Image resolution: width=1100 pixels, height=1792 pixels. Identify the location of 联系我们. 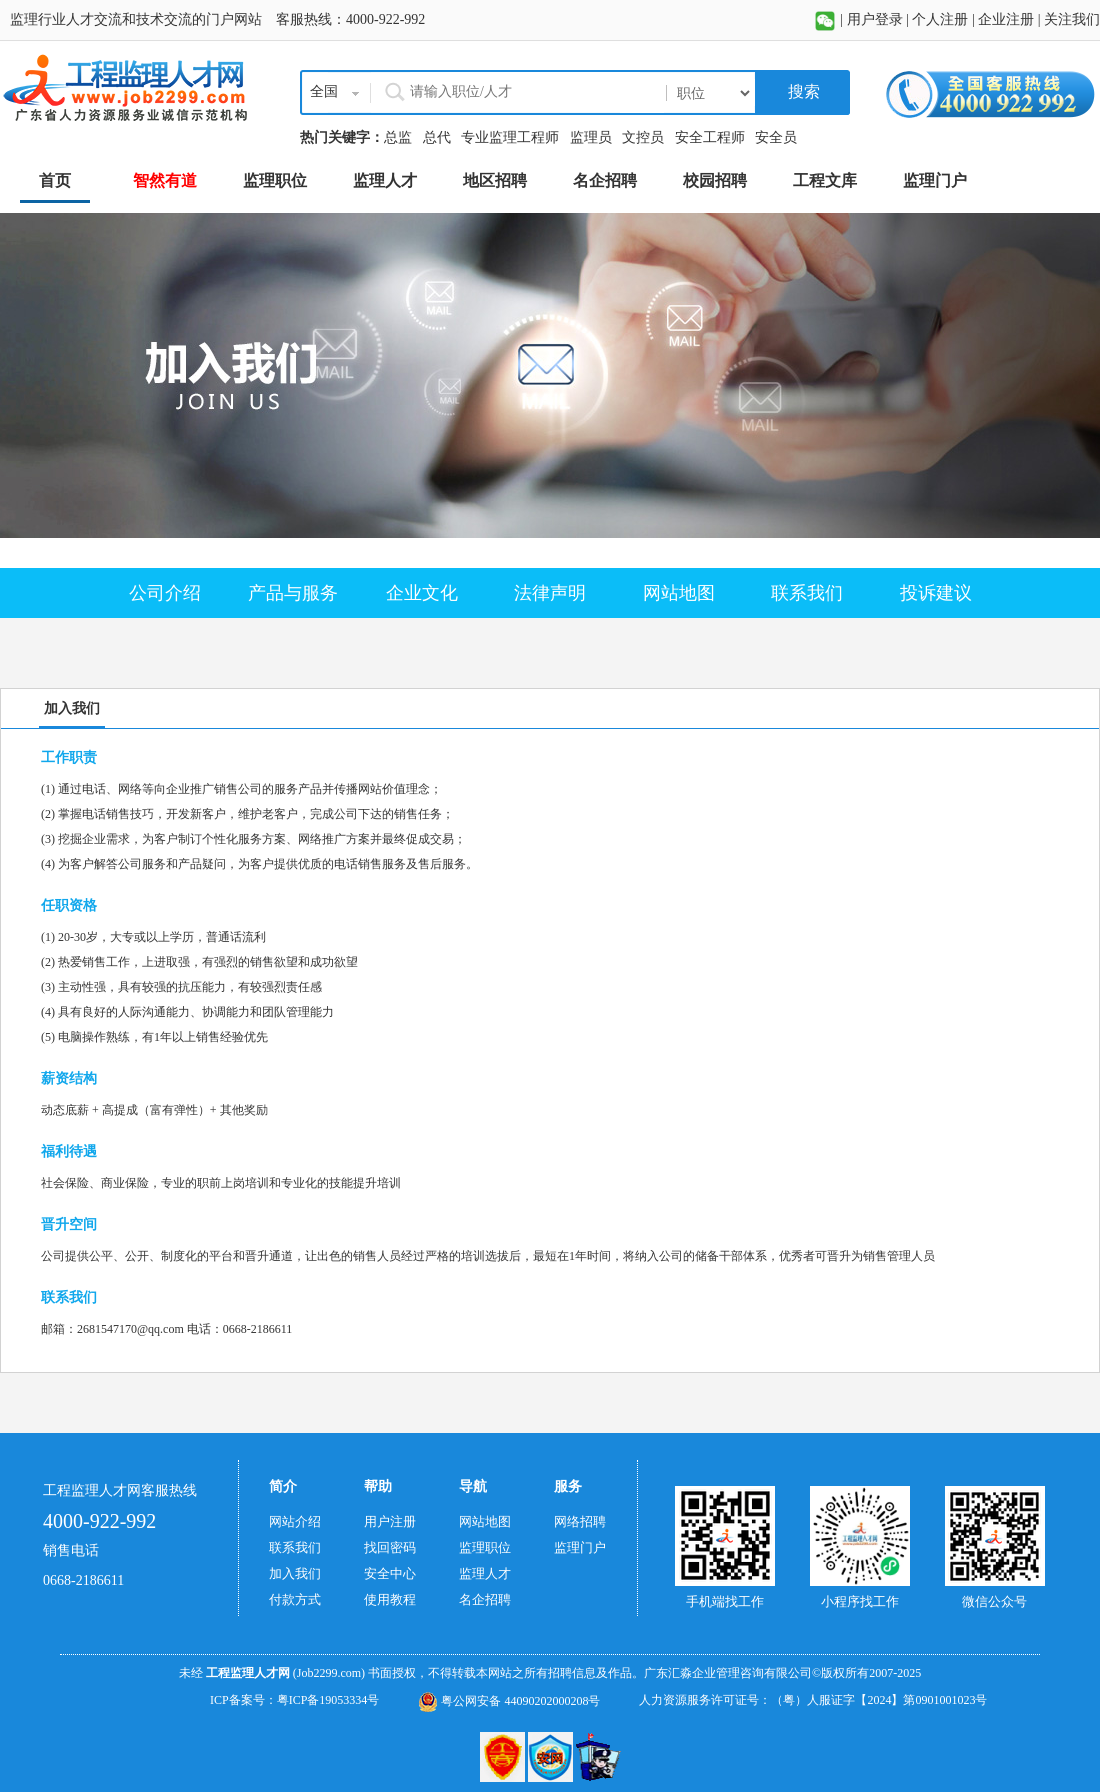
(807, 593).